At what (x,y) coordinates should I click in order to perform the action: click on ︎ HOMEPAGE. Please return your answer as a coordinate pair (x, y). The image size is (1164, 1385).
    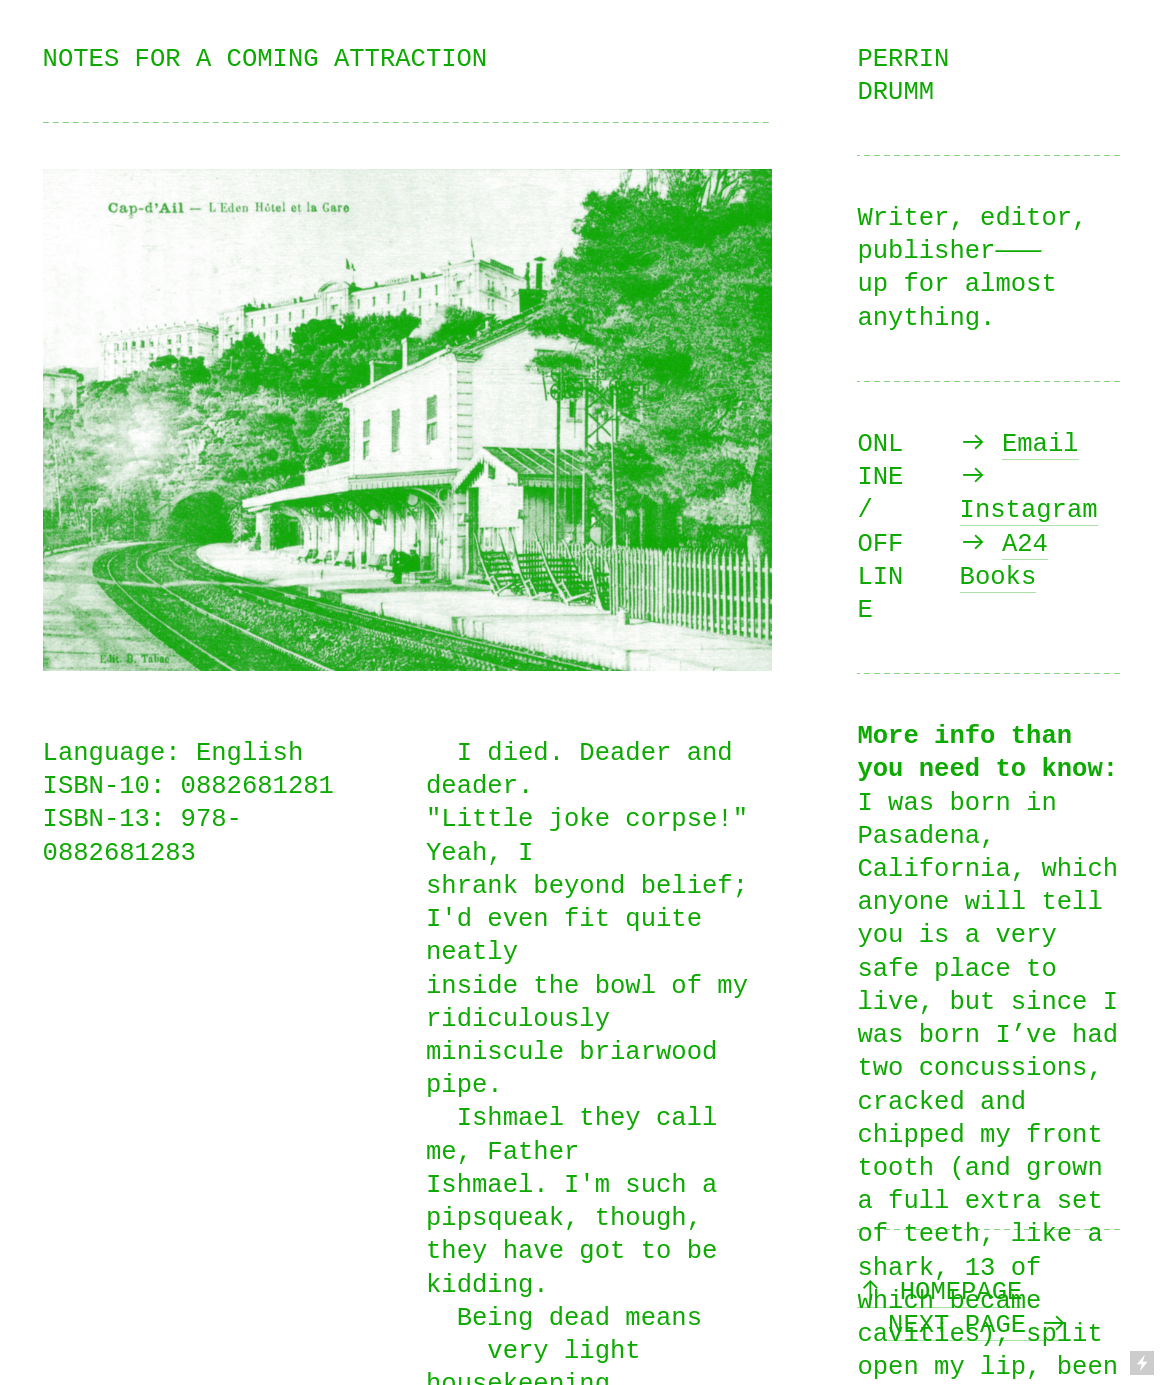
    Looking at the image, I should click on (939, 1292).